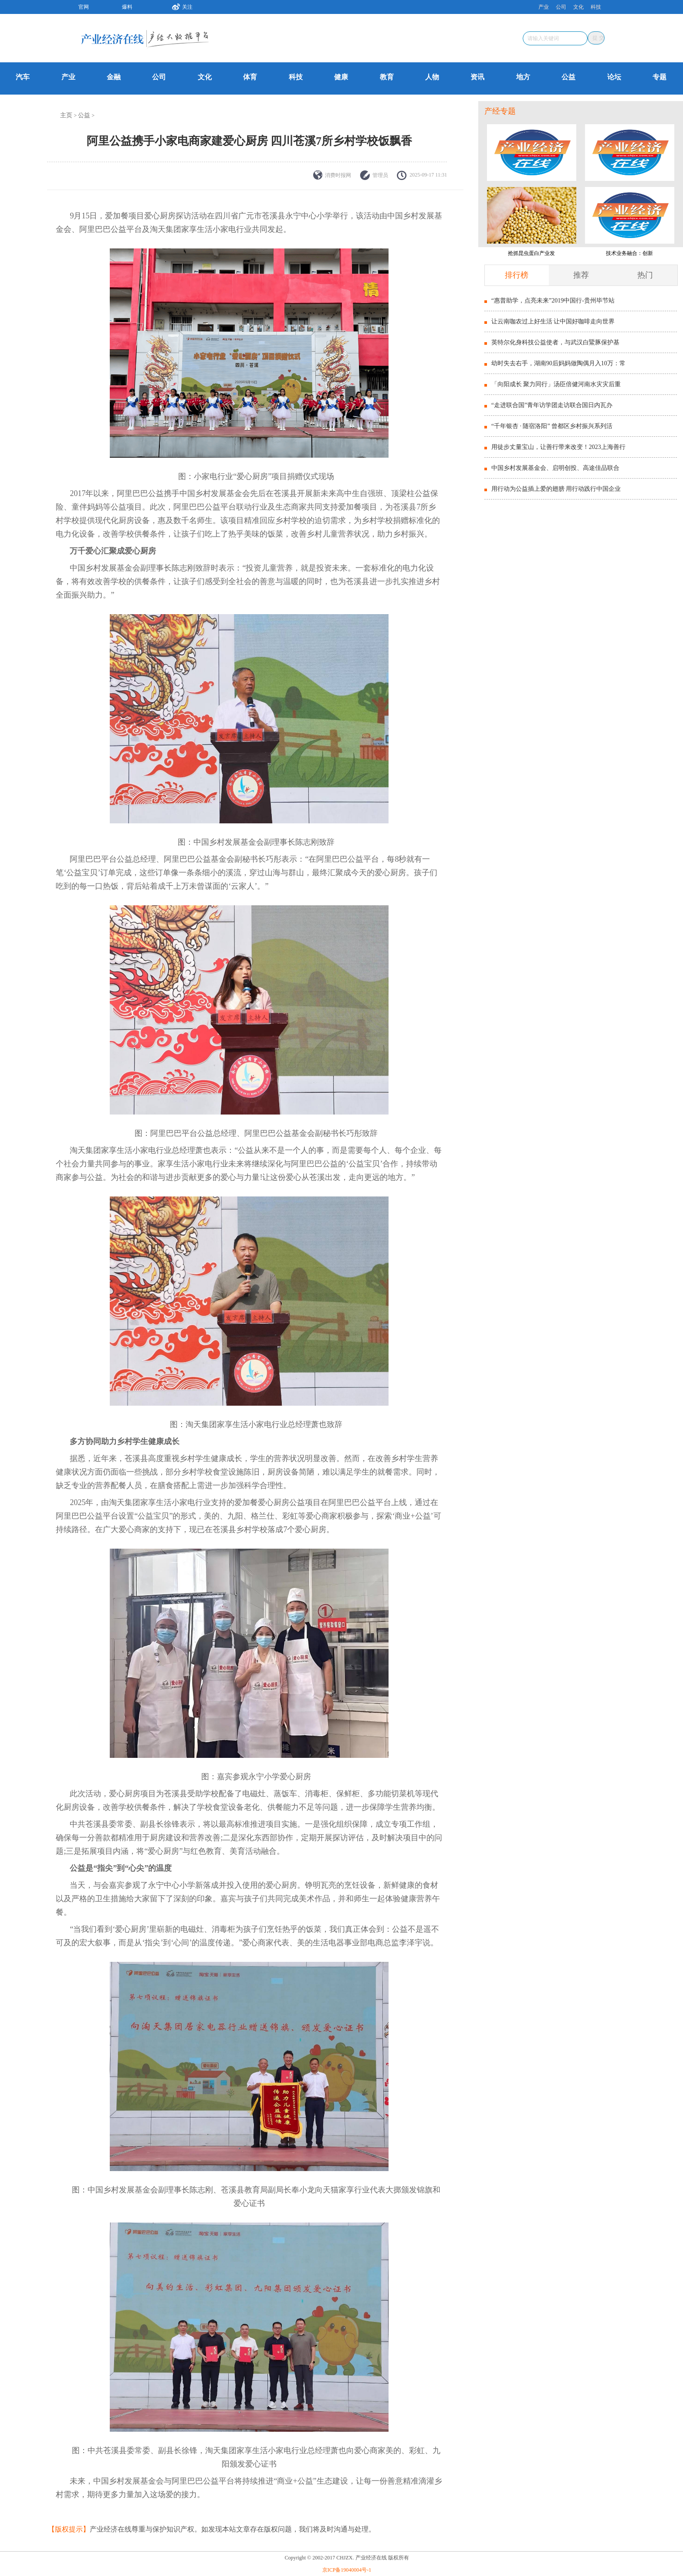  I want to click on 人物, so click(432, 77).